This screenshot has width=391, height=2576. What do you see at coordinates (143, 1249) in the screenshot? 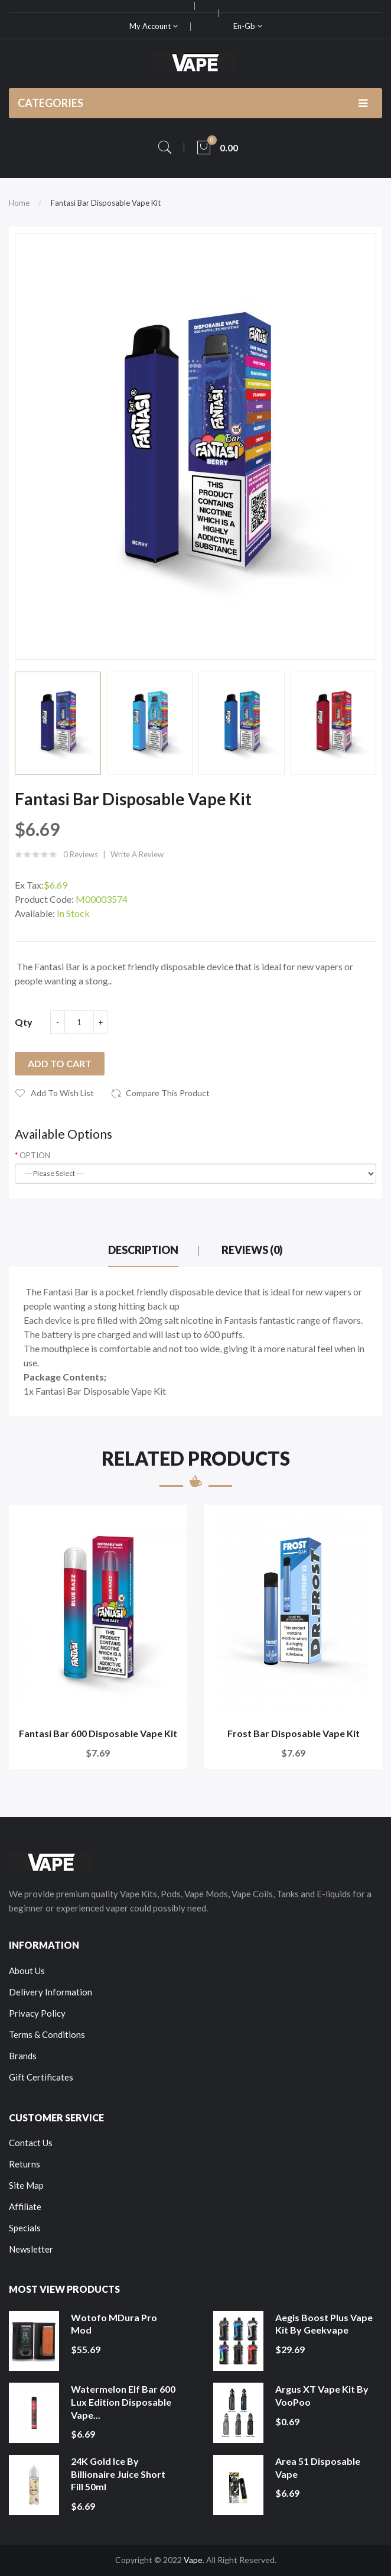
I see `Description` at bounding box center [143, 1249].